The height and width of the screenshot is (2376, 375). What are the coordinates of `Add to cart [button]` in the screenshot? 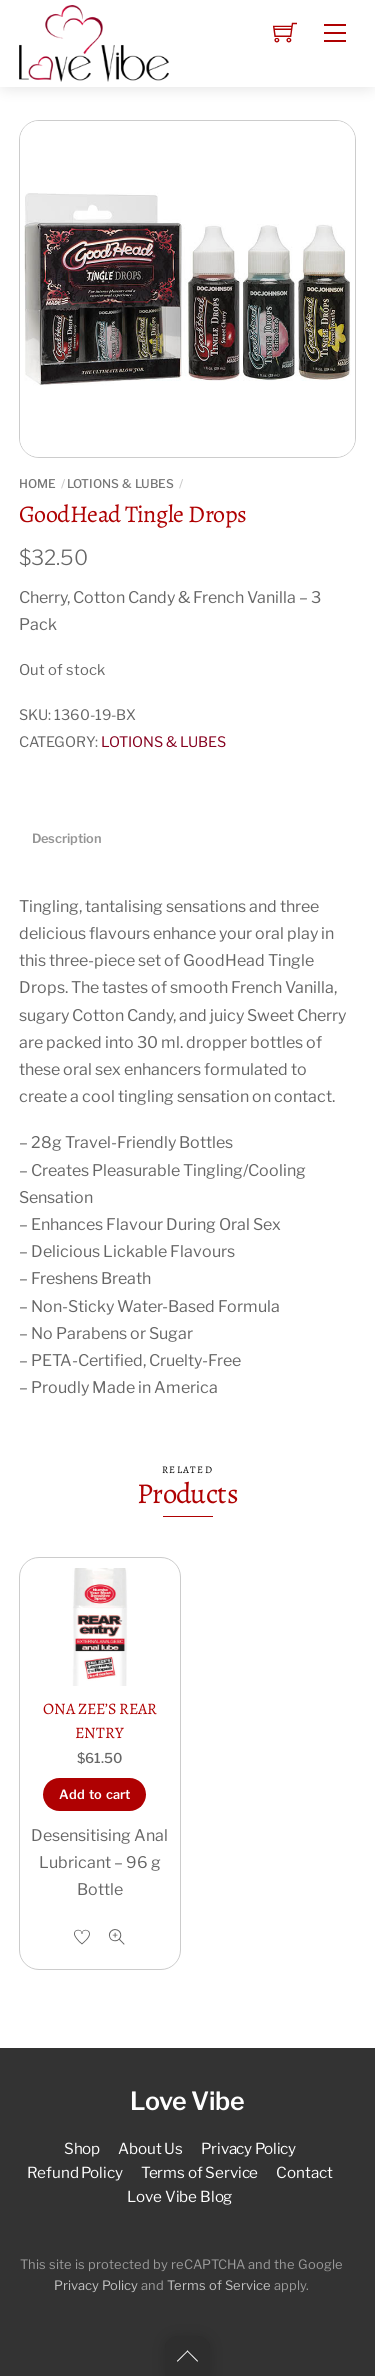 It's located at (95, 1794).